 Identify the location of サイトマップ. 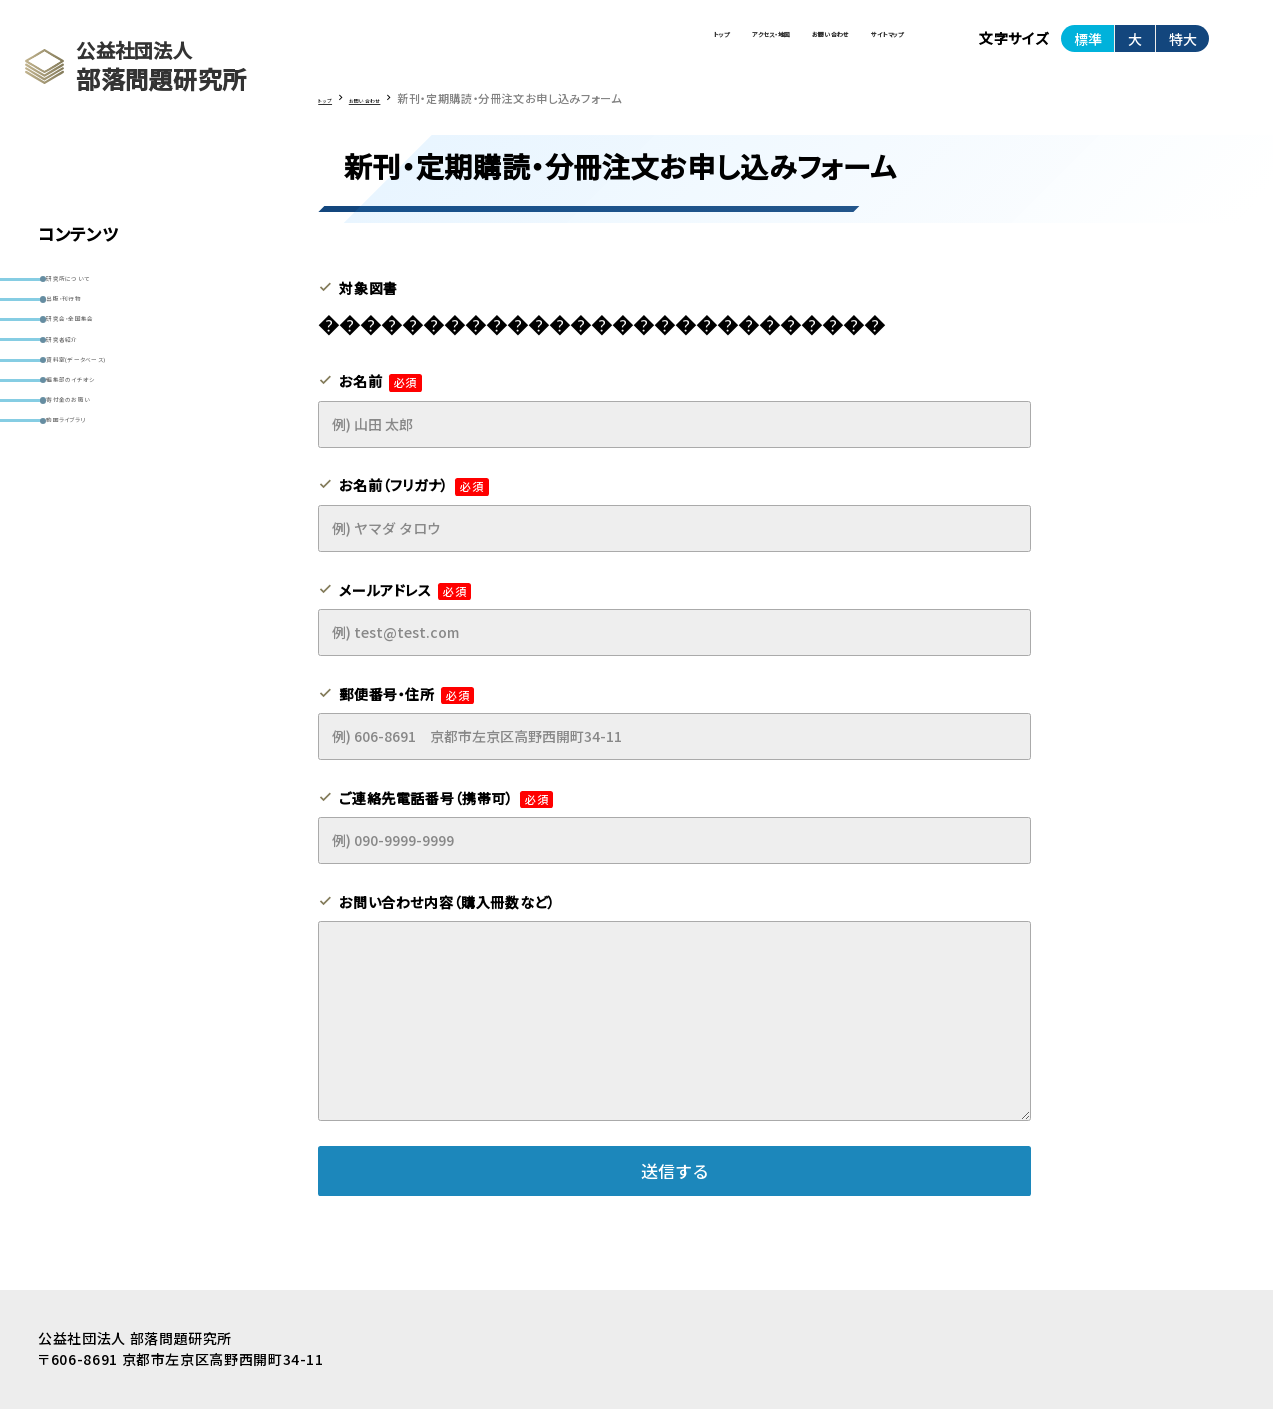
(851, 48).